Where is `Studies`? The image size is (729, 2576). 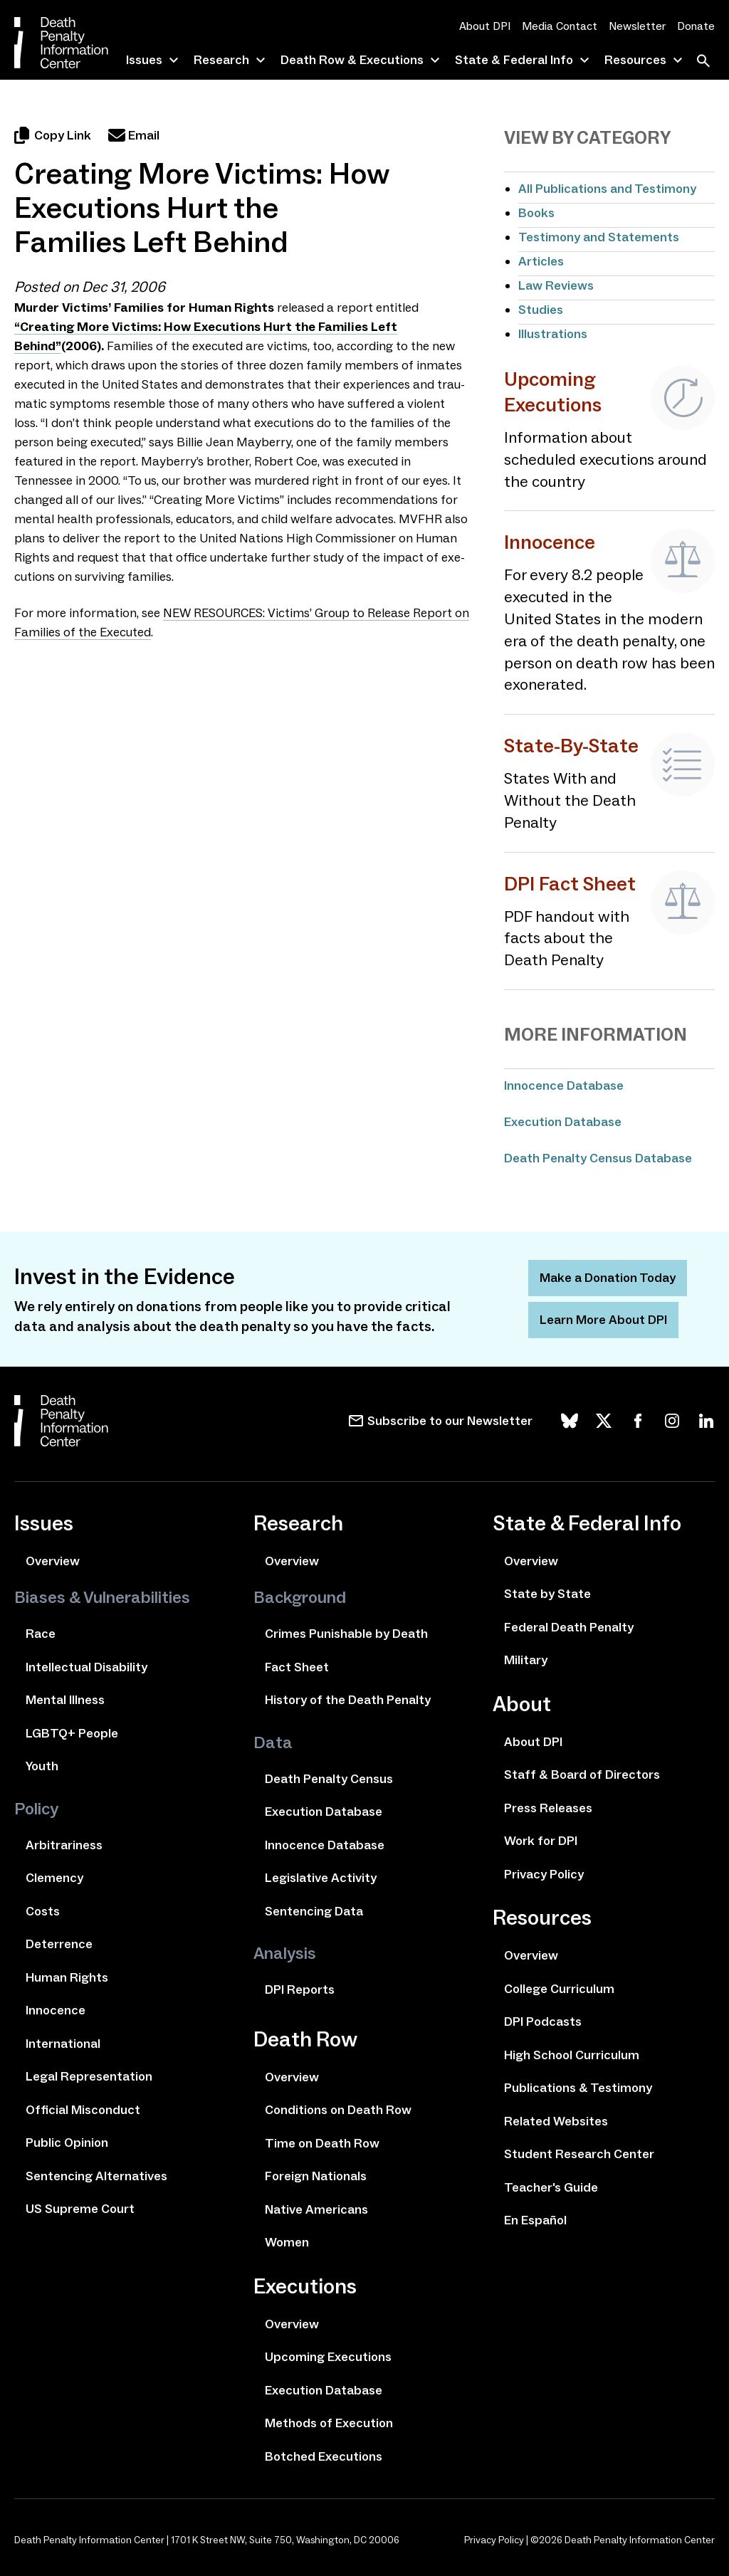 Studies is located at coordinates (540, 309).